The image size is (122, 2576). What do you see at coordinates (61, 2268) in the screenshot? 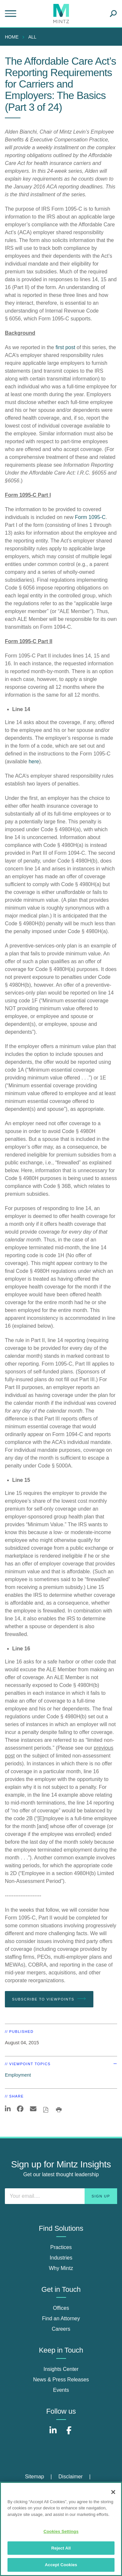
I see `Why Mintz [why mintz]` at bounding box center [61, 2268].